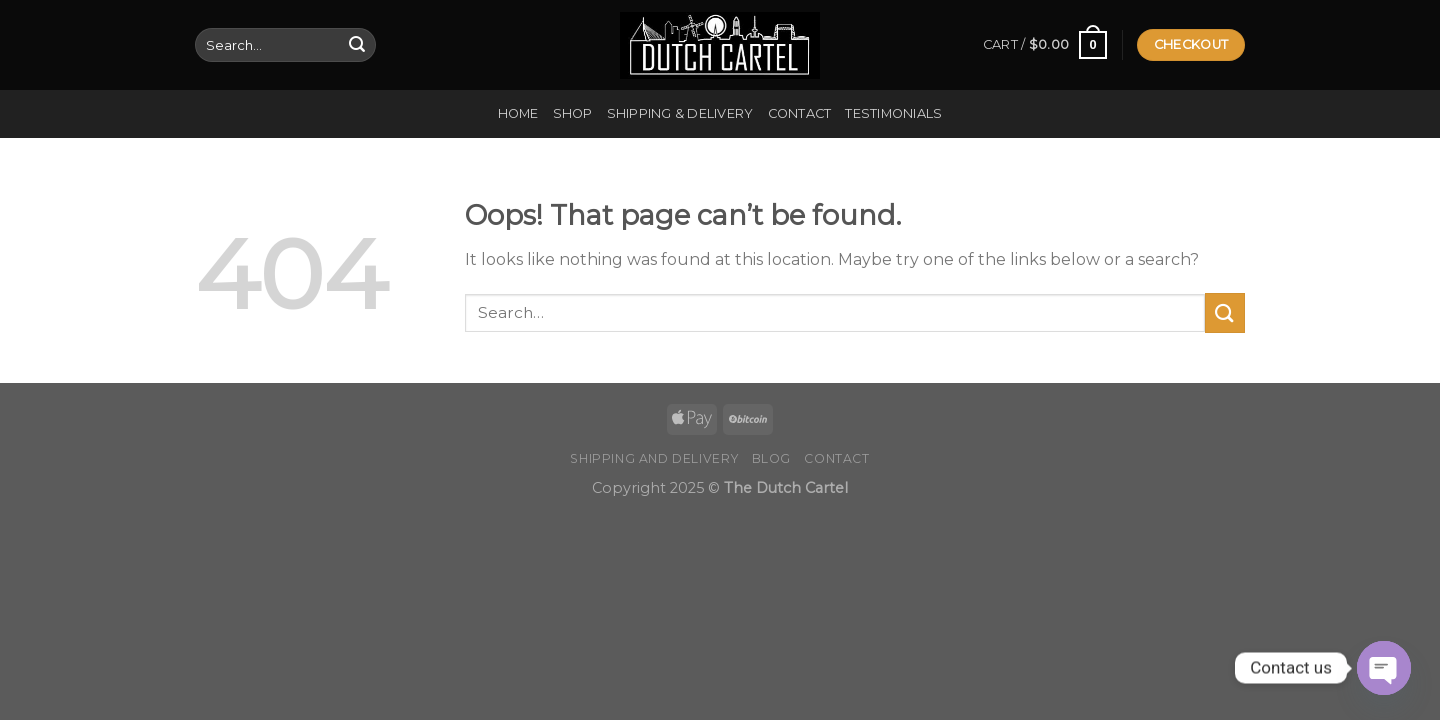 This screenshot has width=1440, height=720. What do you see at coordinates (893, 113) in the screenshot?
I see `Testimonials` at bounding box center [893, 113].